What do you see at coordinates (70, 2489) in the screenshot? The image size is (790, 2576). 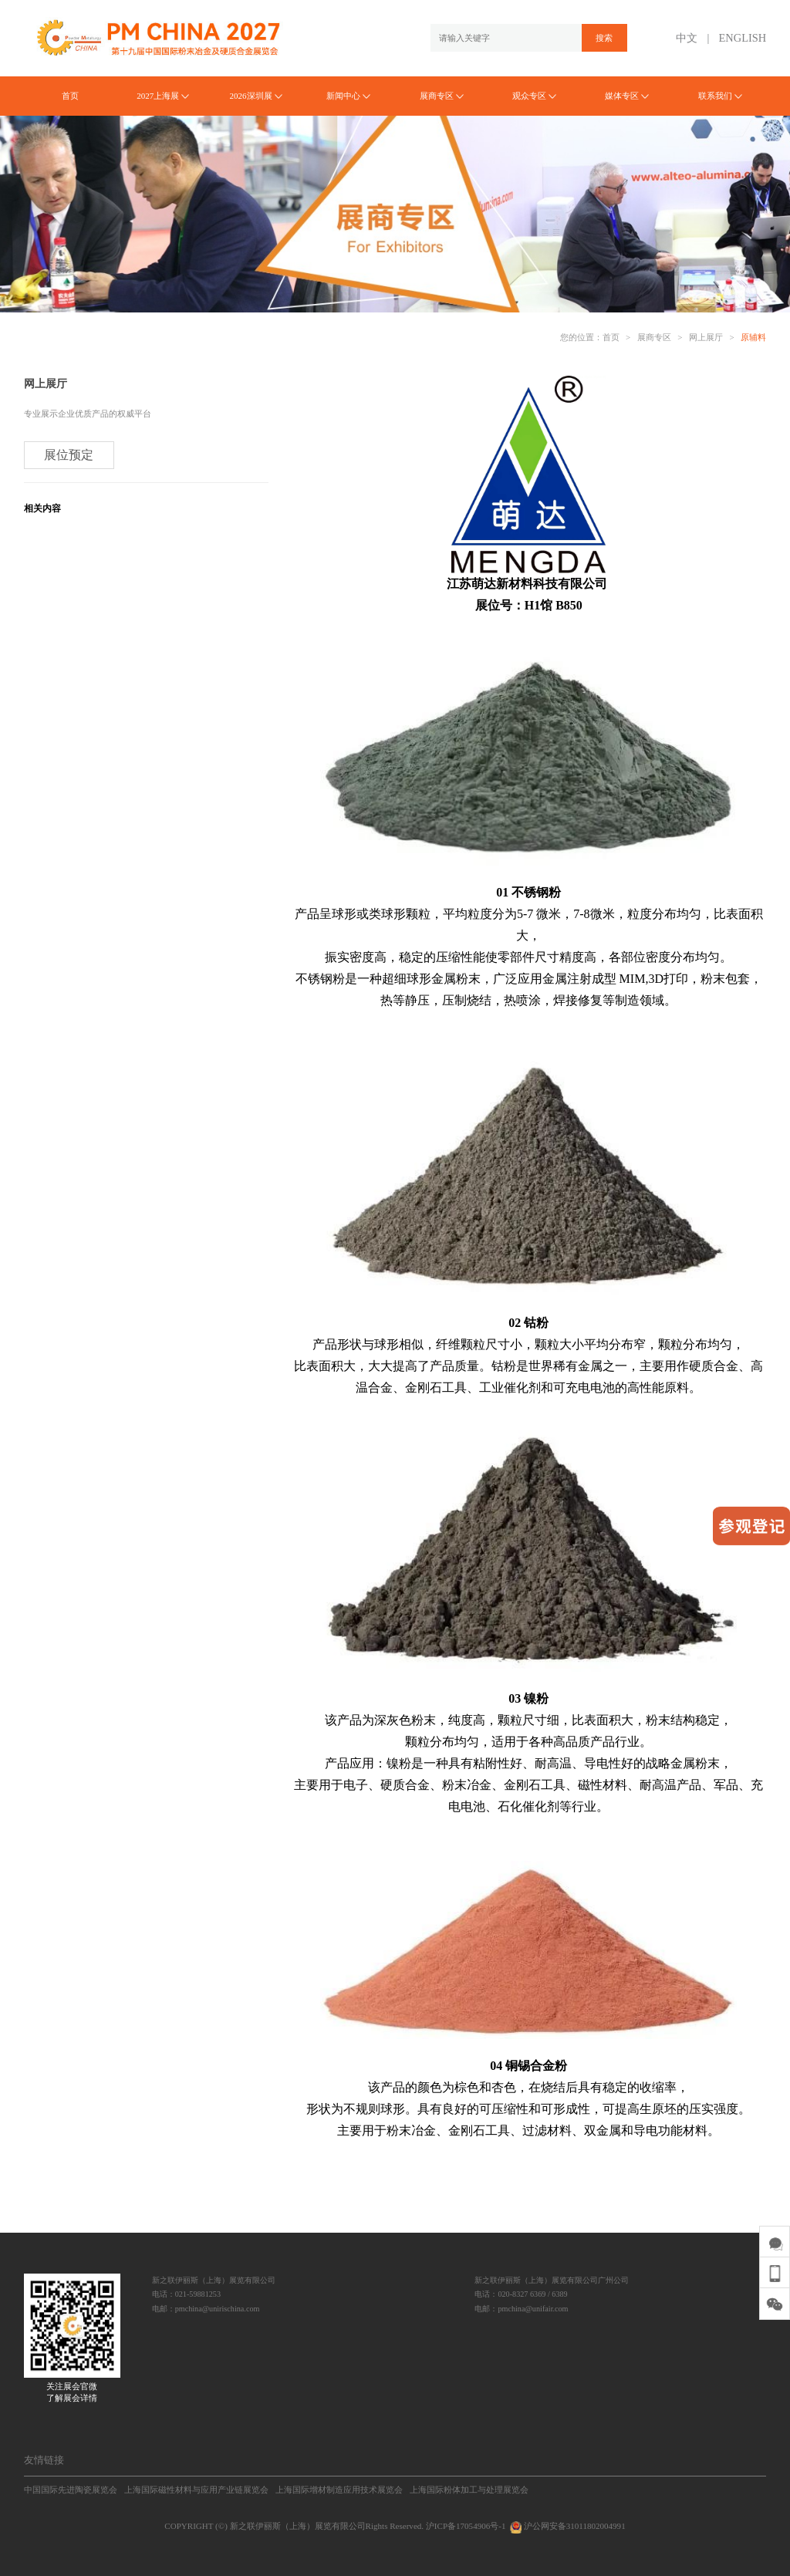 I see `中国国际先进陶瓷展览会` at bounding box center [70, 2489].